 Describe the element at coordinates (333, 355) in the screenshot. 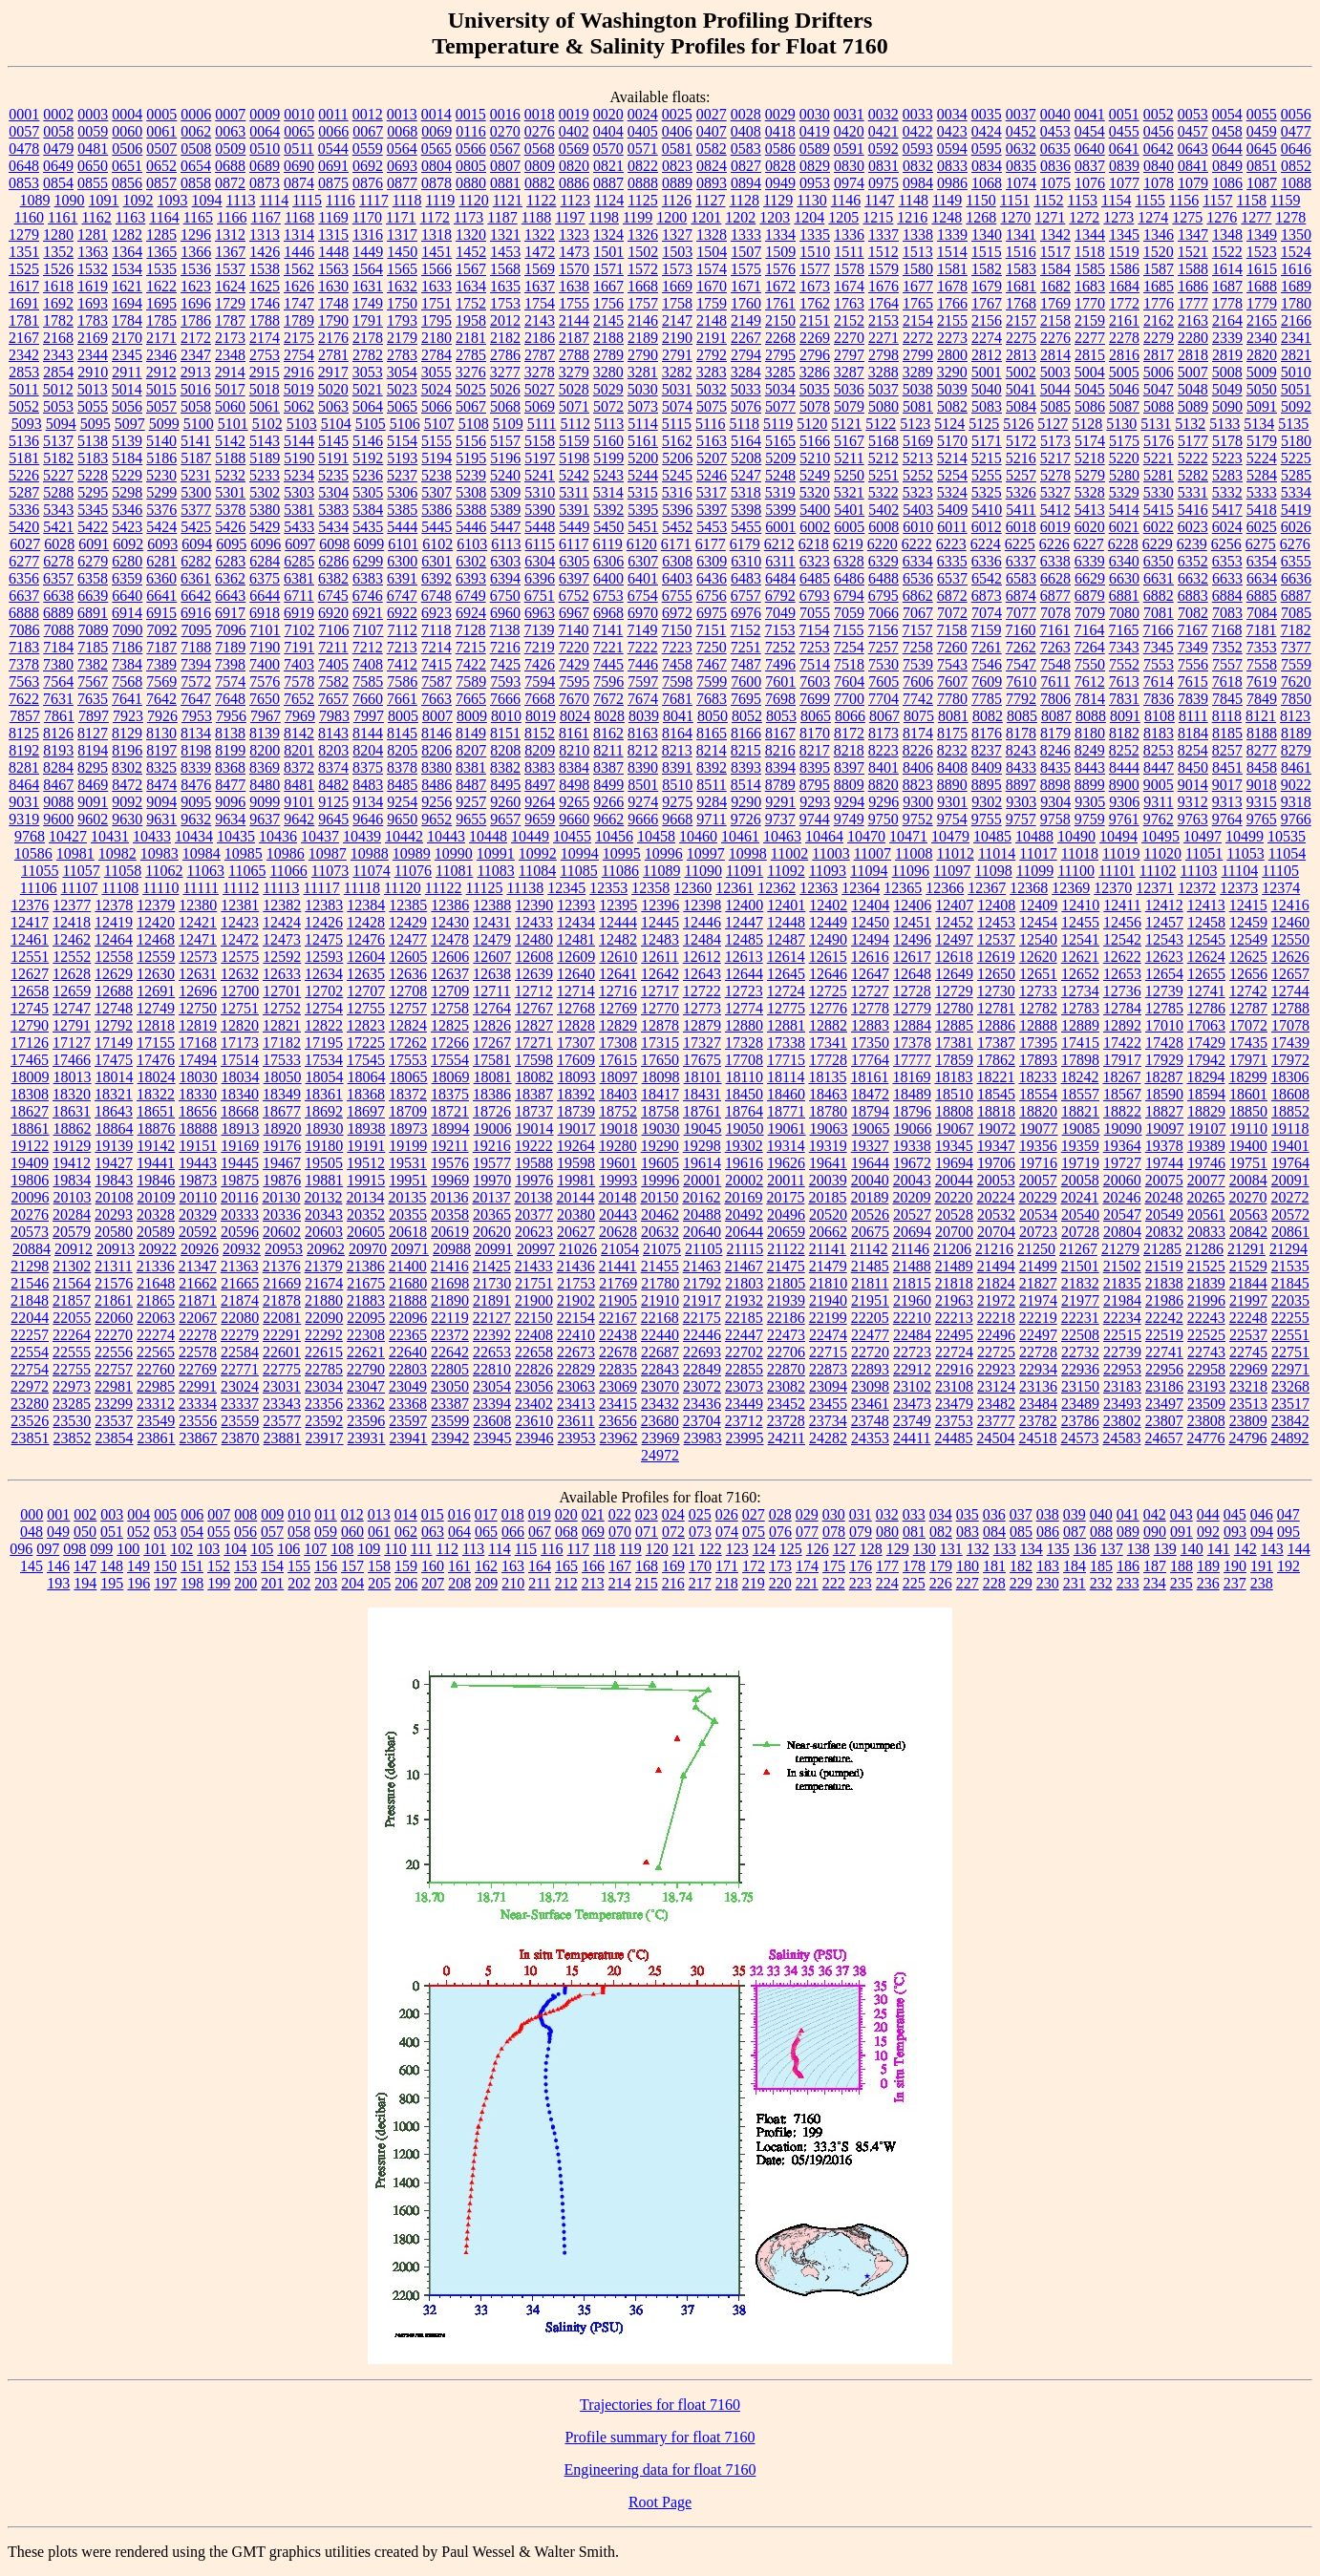

I see `2781` at that location.